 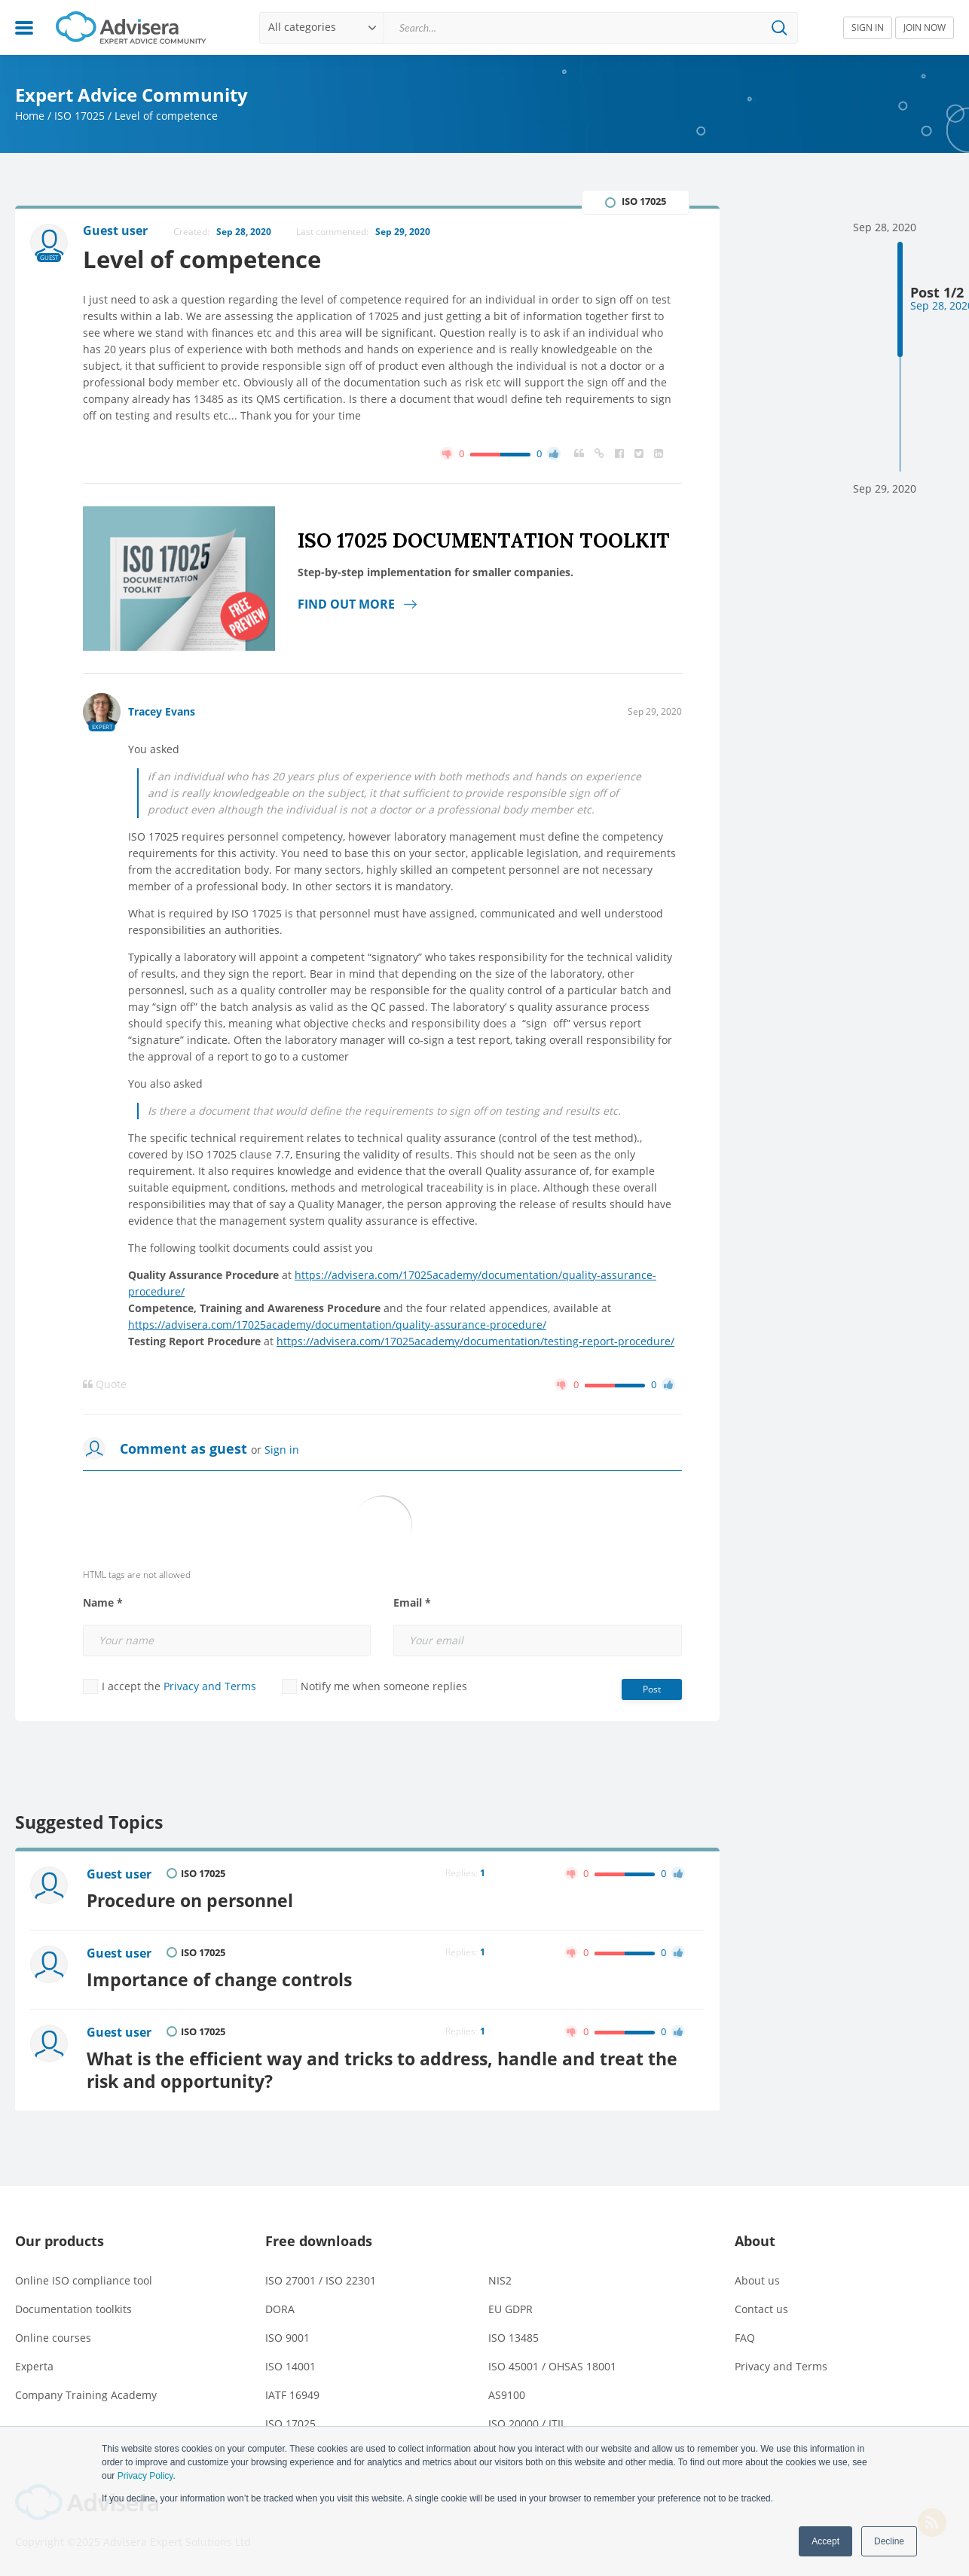 I want to click on Decline [button], so click(x=889, y=2541).